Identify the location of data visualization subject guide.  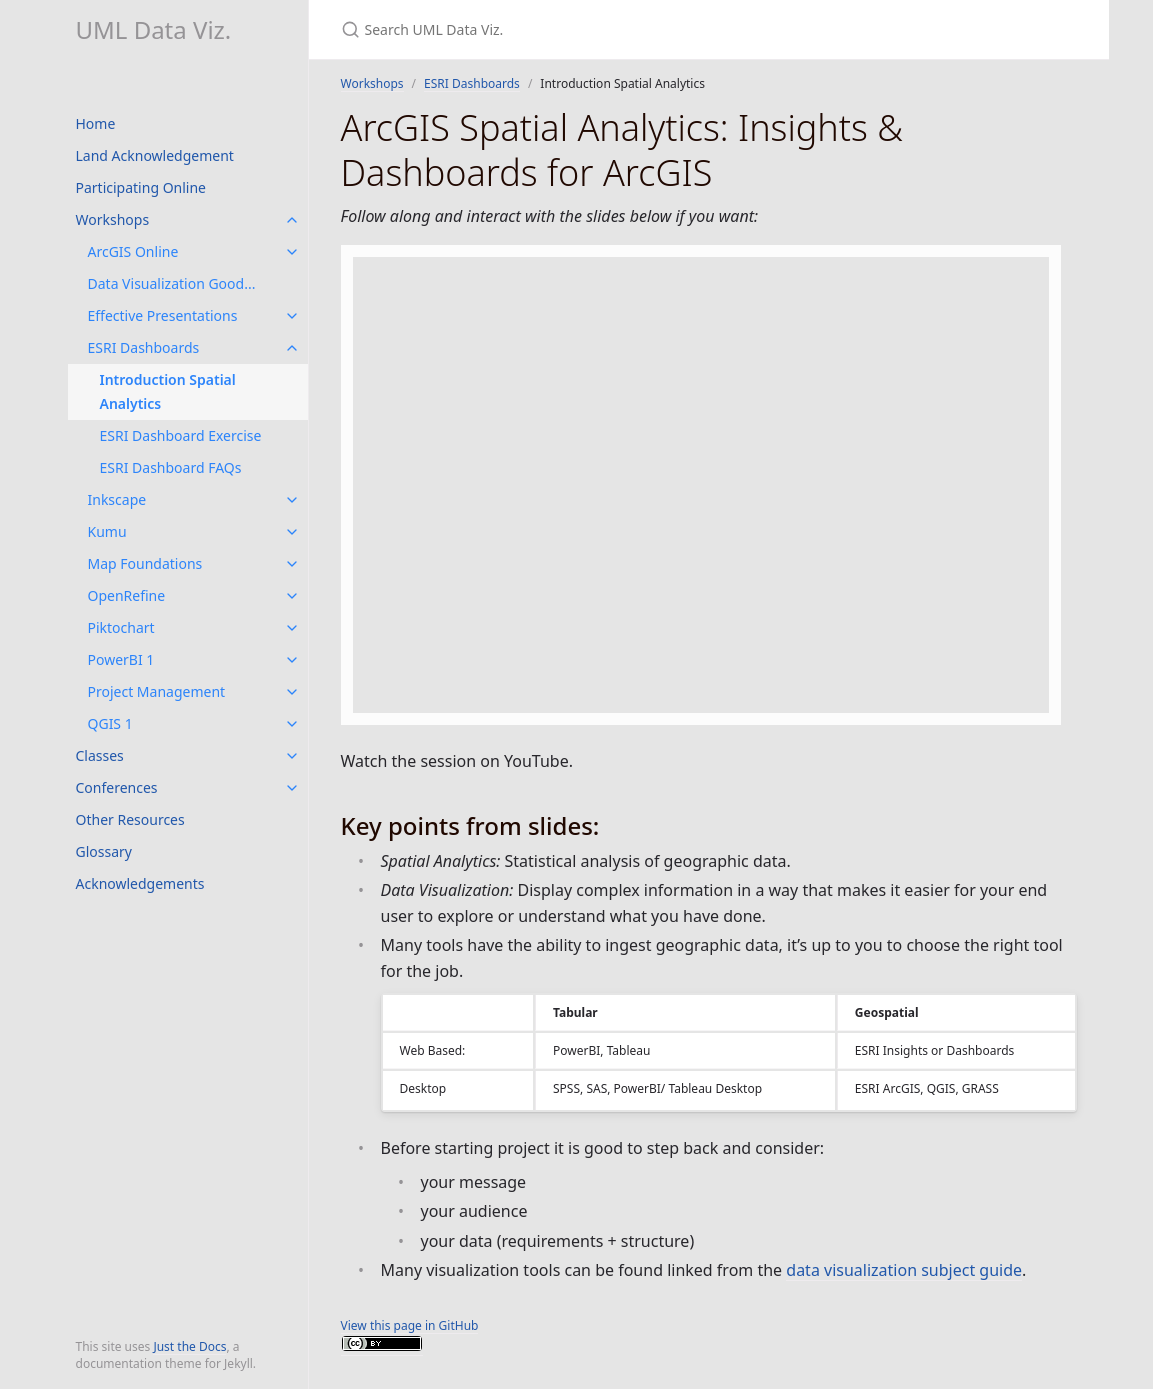
(904, 1270).